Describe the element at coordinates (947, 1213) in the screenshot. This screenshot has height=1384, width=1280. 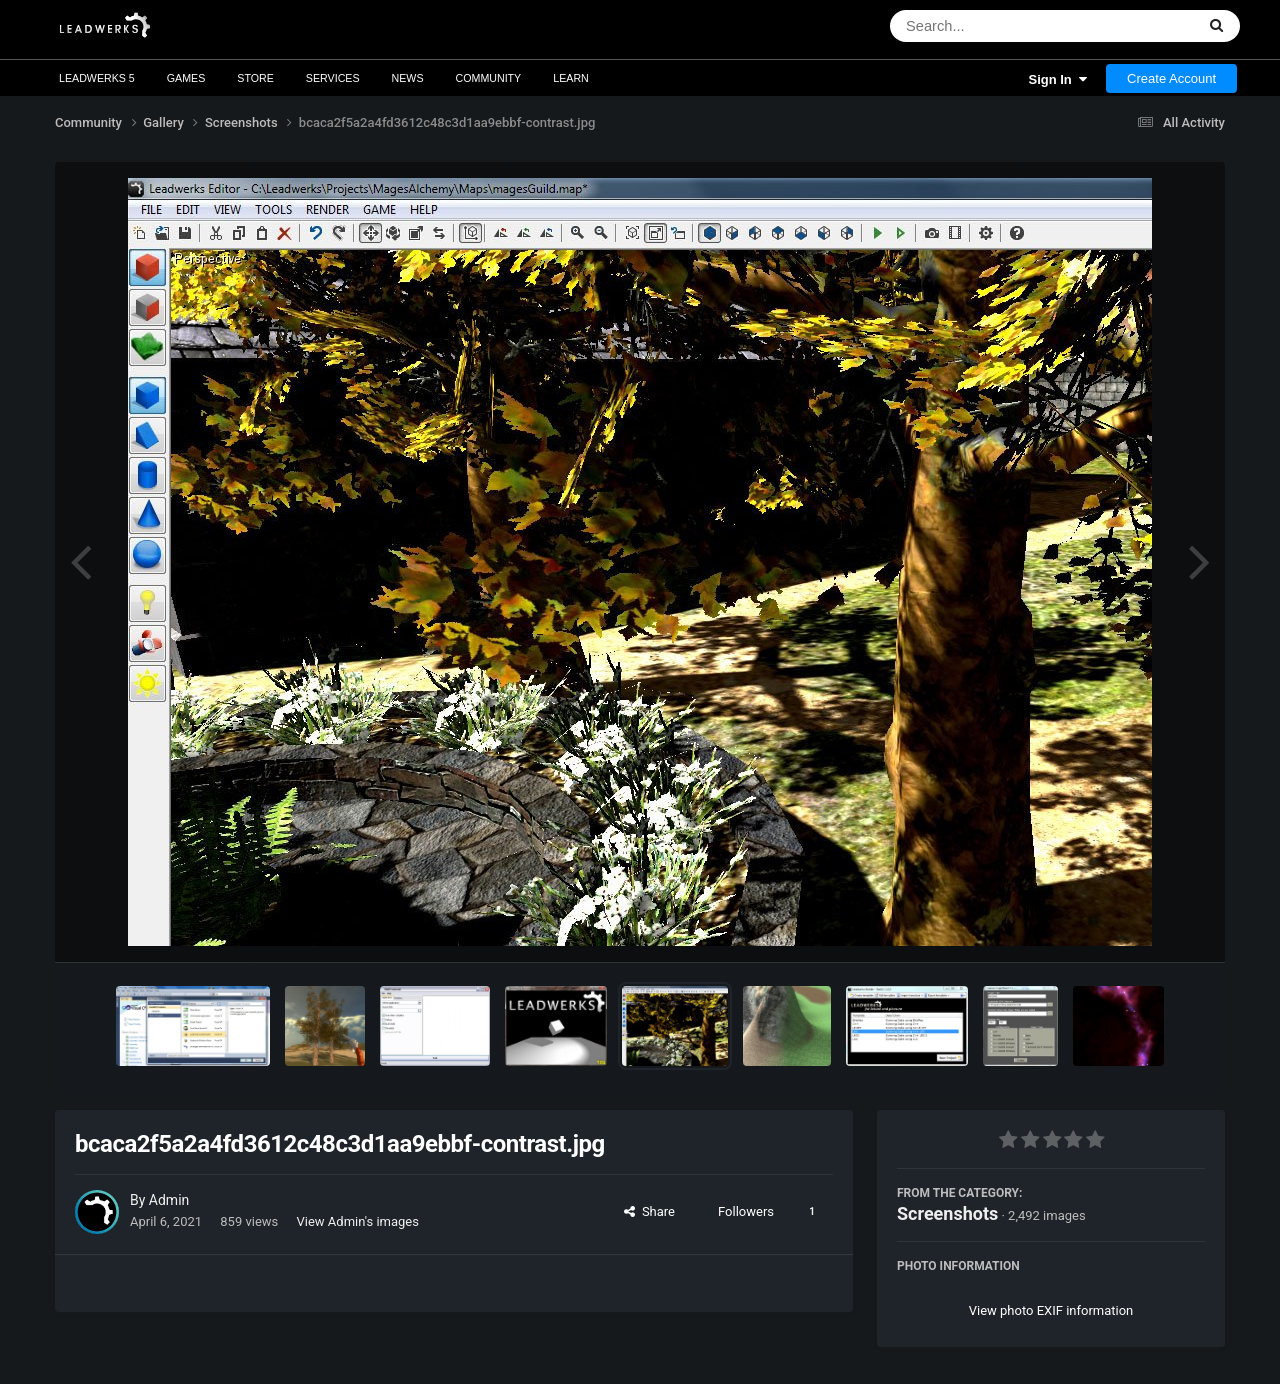
I see `Screenshots` at that location.